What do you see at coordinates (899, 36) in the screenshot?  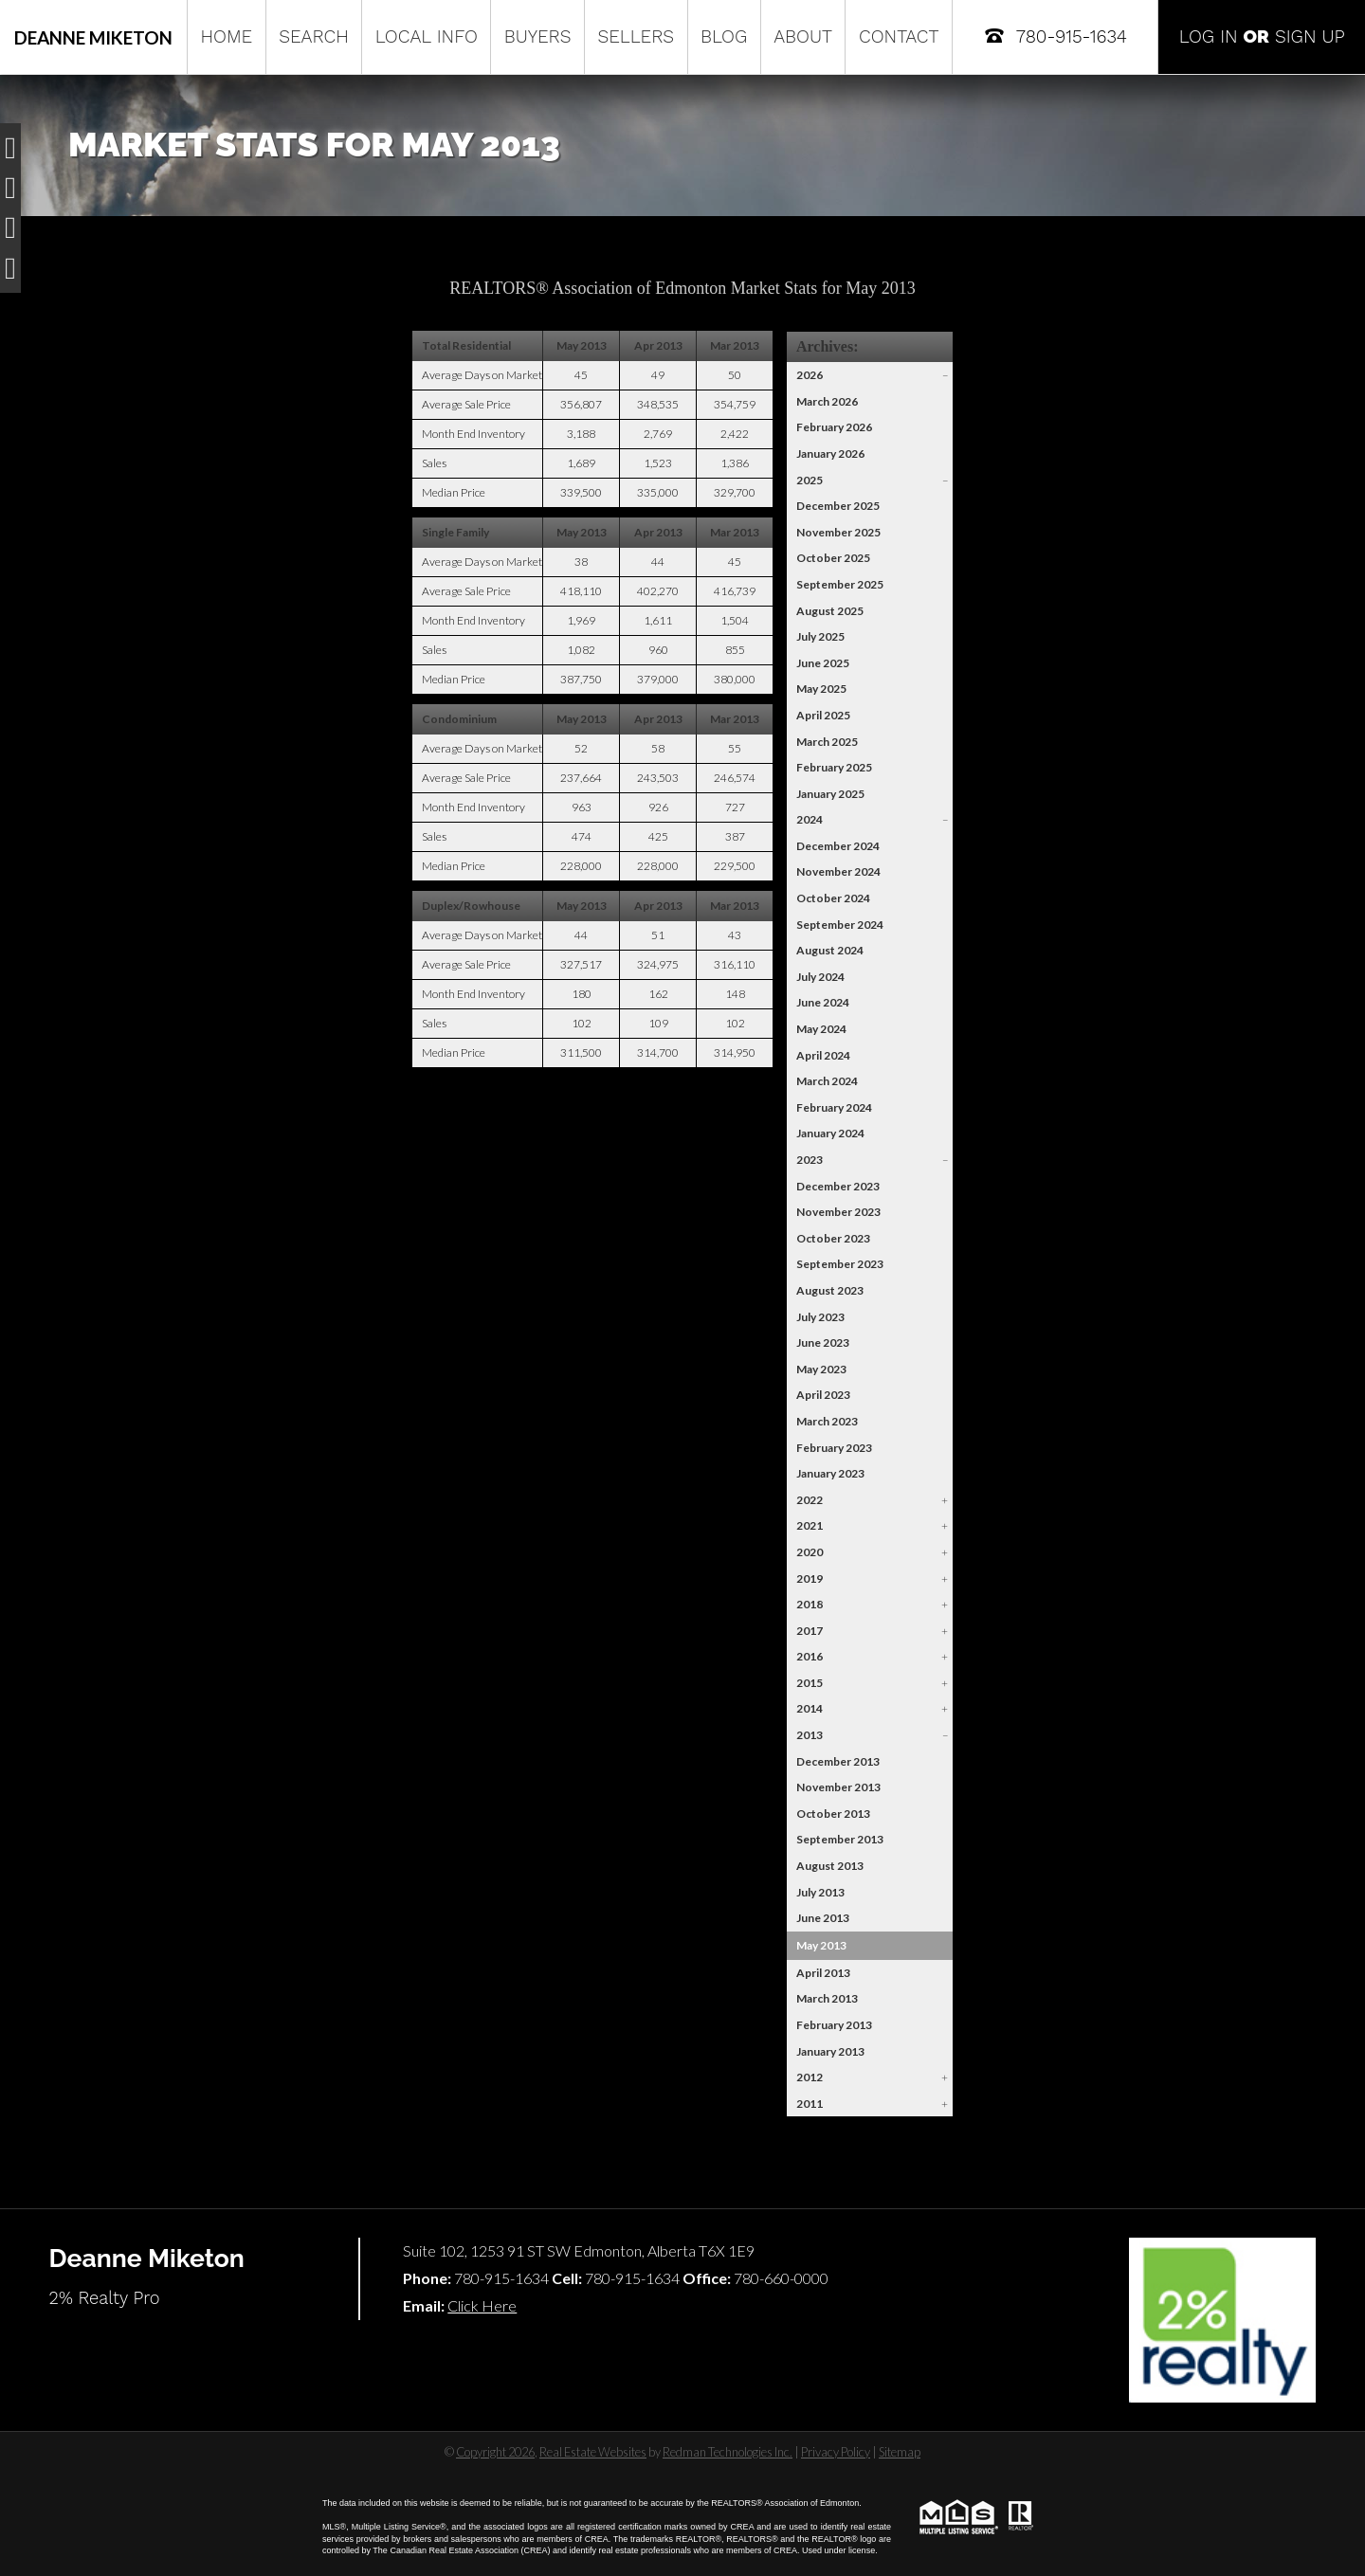 I see `Contact` at bounding box center [899, 36].